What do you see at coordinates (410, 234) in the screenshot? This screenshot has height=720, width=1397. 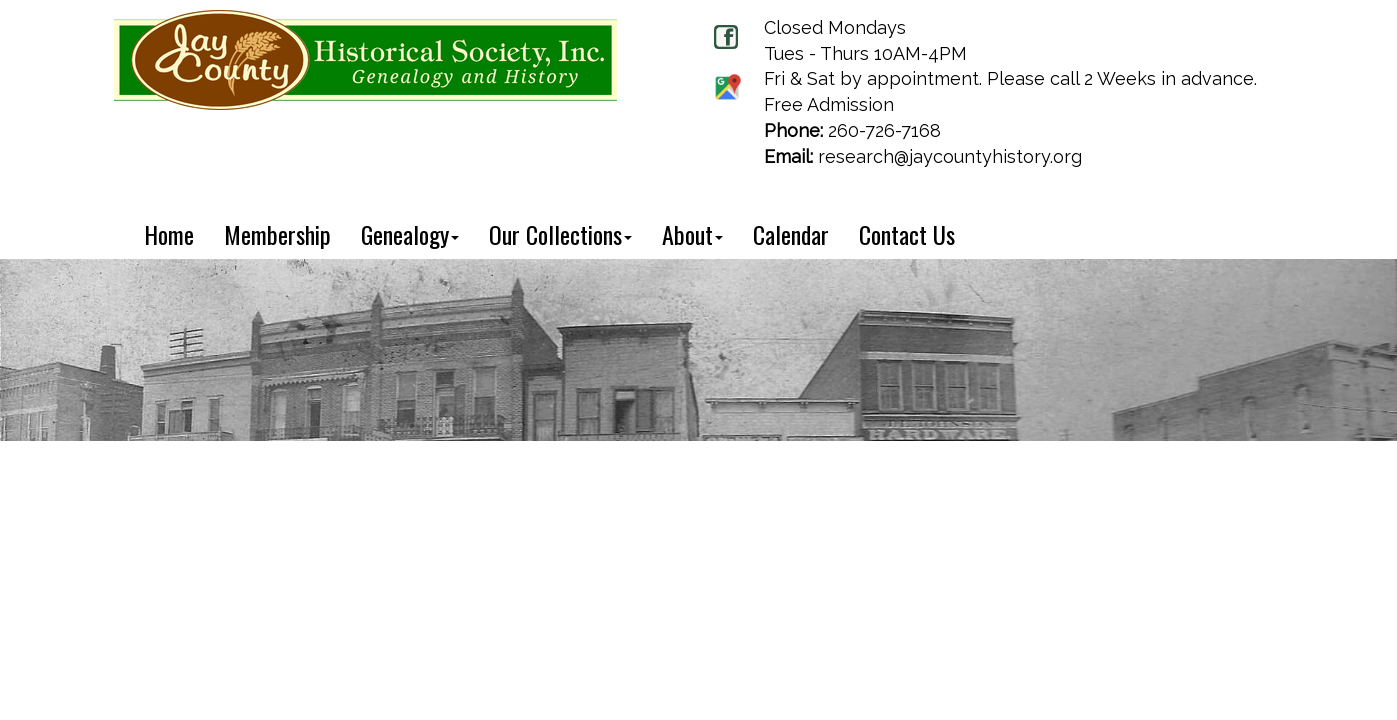 I see `Genealogy` at bounding box center [410, 234].